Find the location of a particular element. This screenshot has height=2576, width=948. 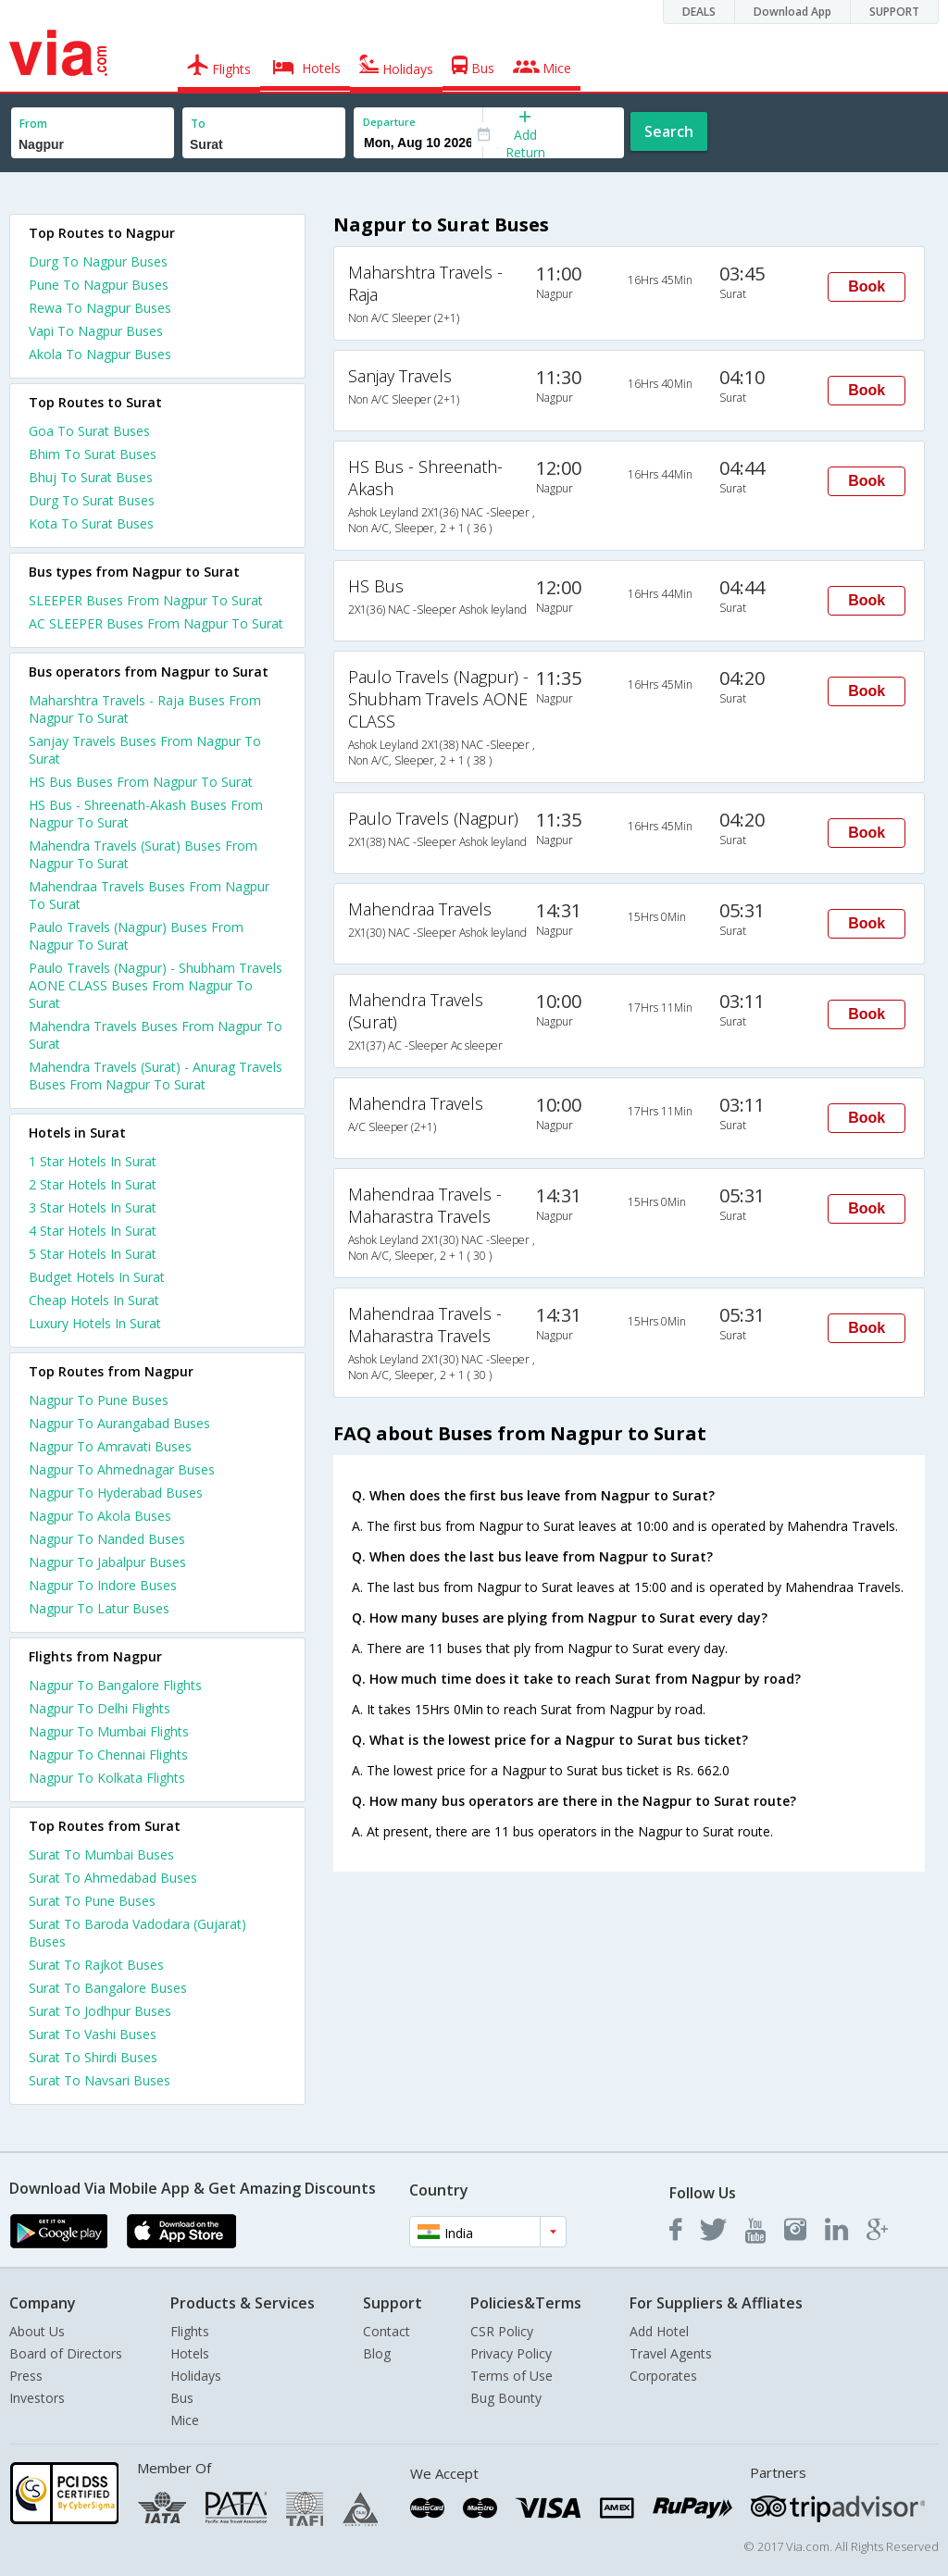

Nagpur To Indore Buses is located at coordinates (103, 1585).